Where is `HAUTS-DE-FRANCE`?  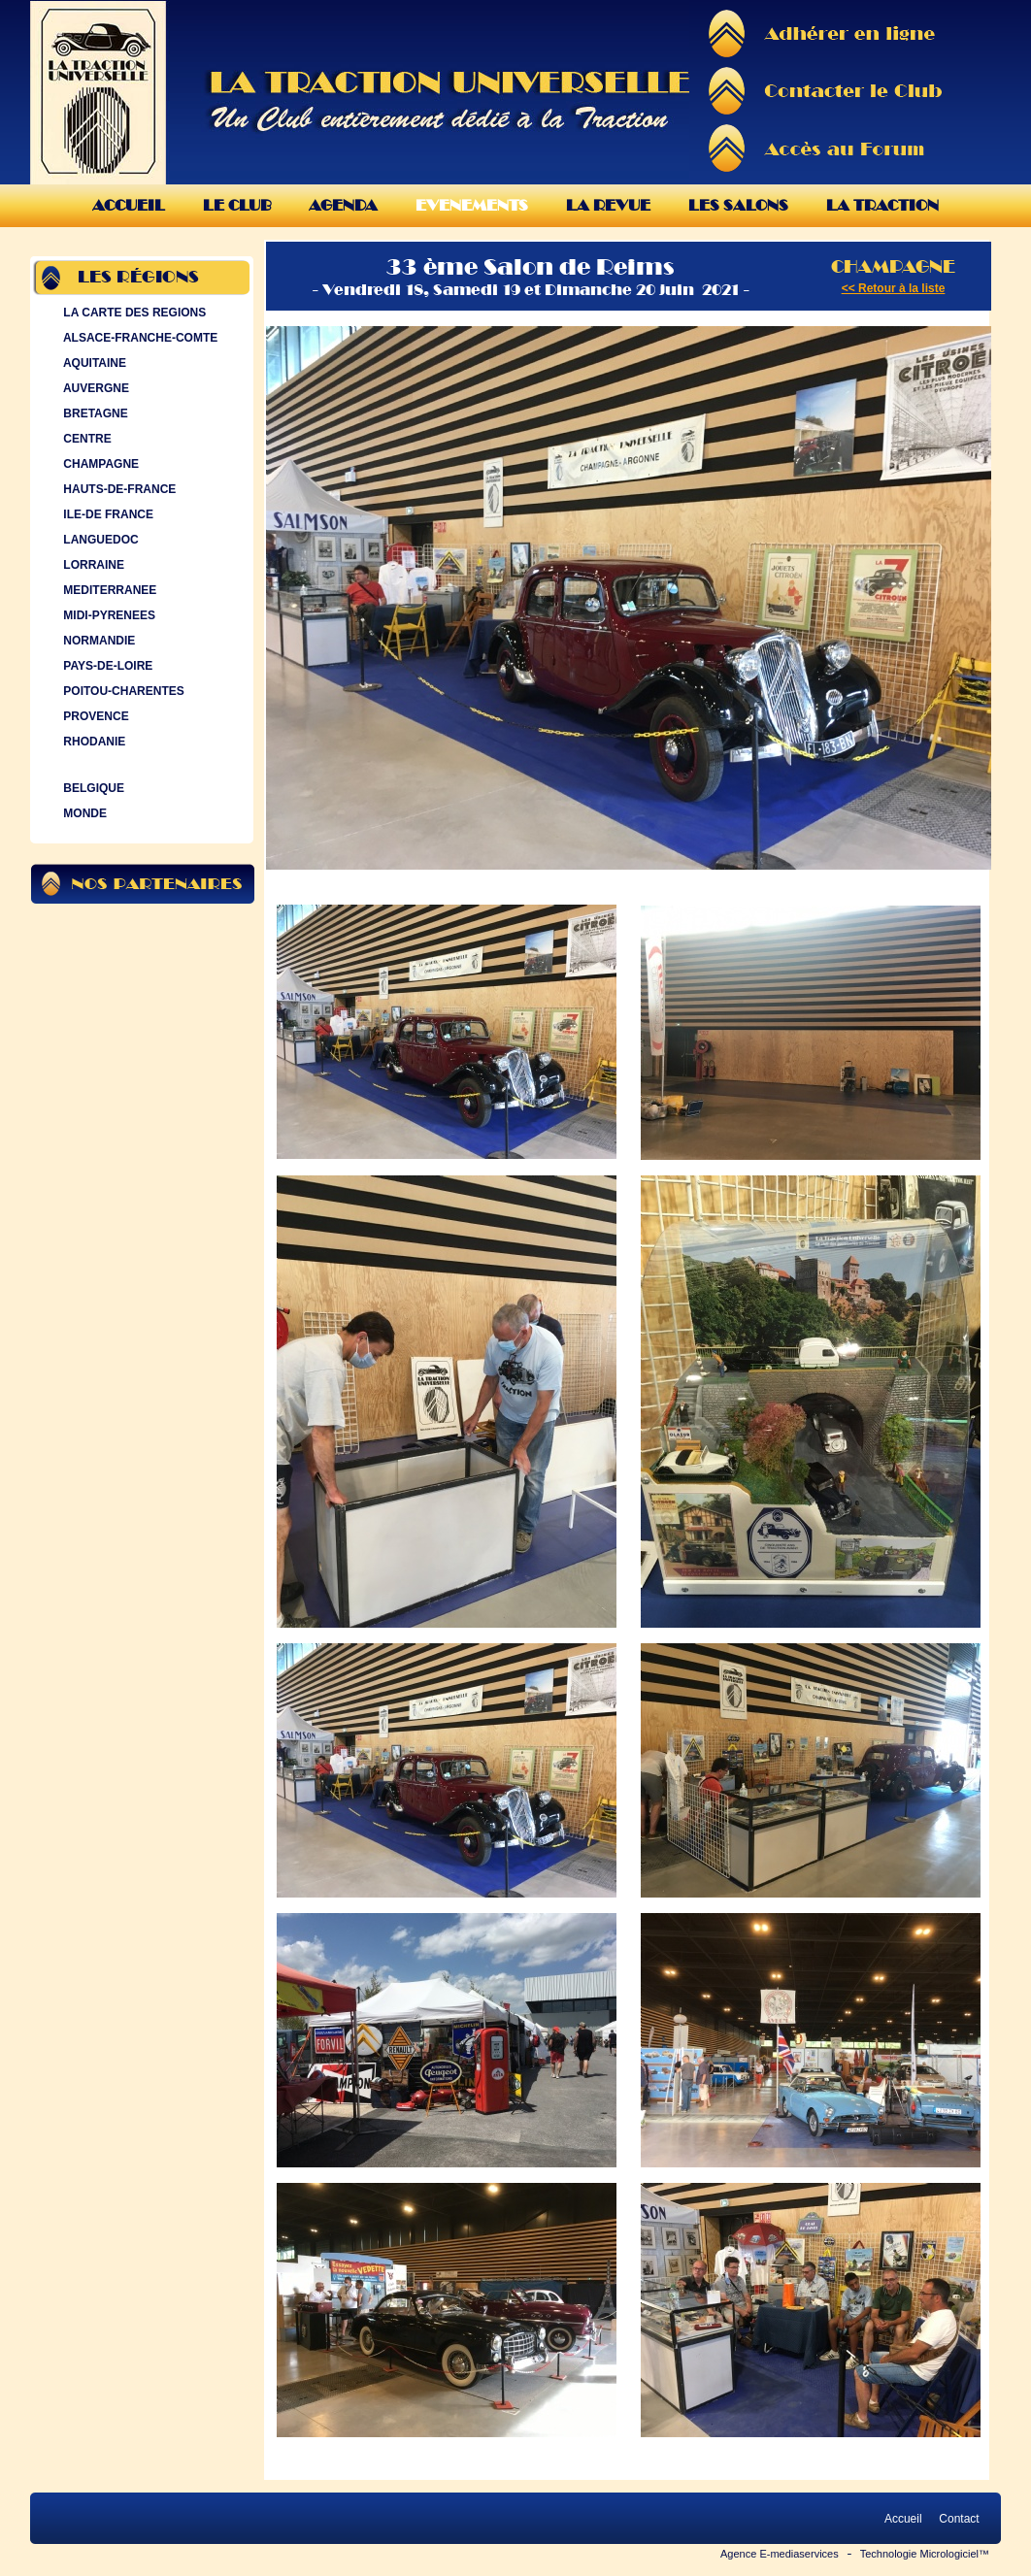
HAUTS-DE-FRANCE is located at coordinates (117, 489).